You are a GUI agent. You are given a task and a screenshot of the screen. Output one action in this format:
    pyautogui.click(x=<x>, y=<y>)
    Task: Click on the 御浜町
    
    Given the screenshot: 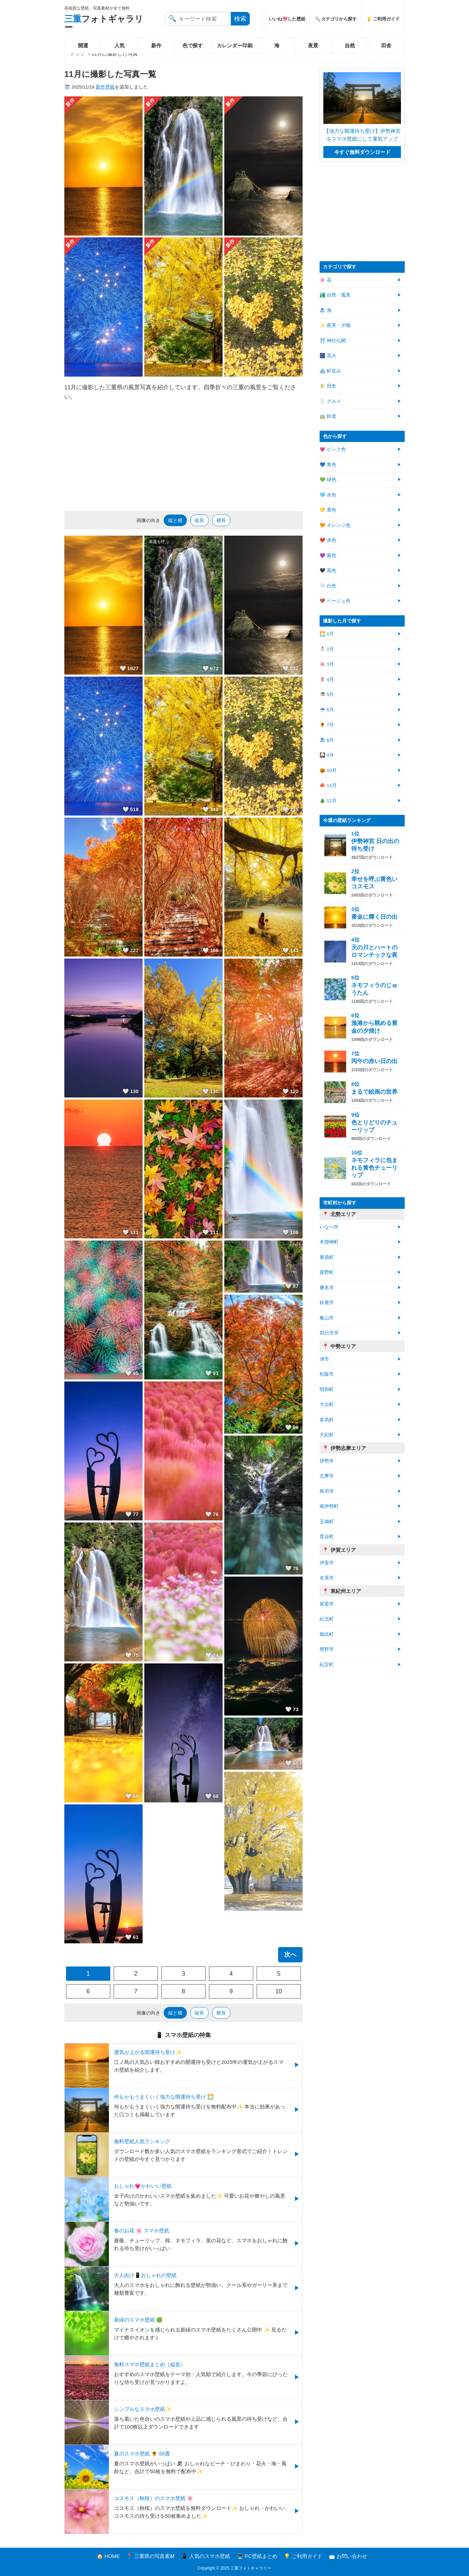 What is the action you would take?
    pyautogui.click(x=327, y=1634)
    